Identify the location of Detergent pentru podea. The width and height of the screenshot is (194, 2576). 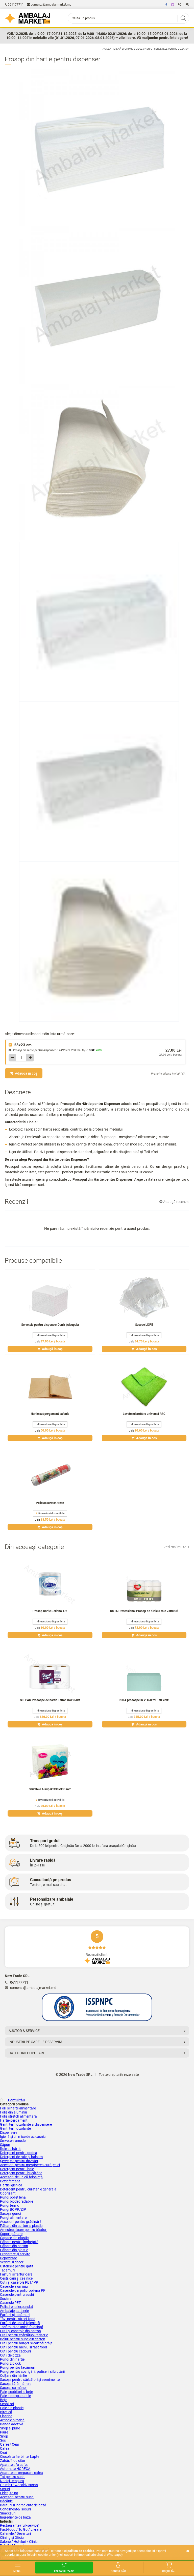
(18, 2153).